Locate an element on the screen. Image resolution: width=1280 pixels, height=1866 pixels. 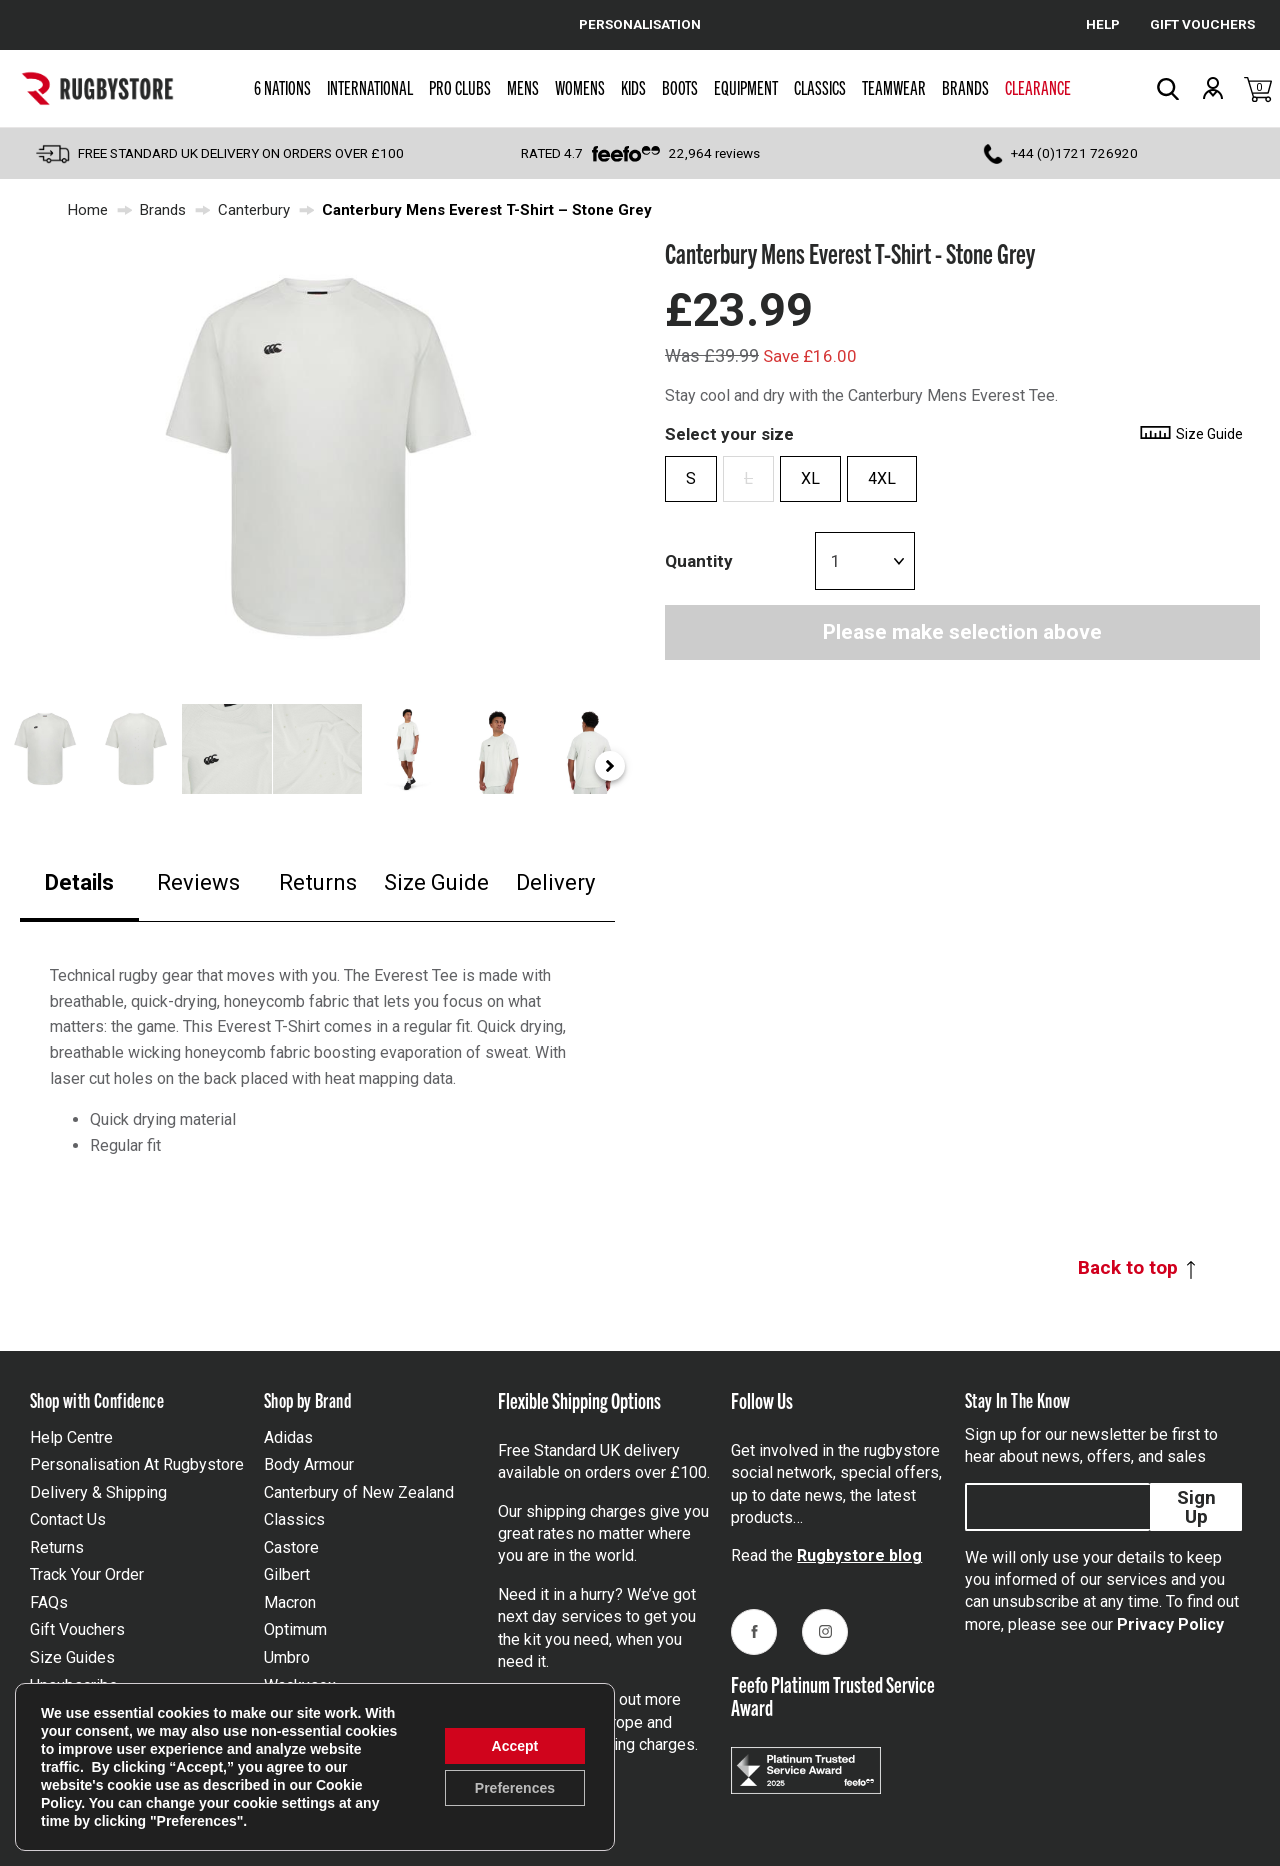
Reviews is located at coordinates (198, 882).